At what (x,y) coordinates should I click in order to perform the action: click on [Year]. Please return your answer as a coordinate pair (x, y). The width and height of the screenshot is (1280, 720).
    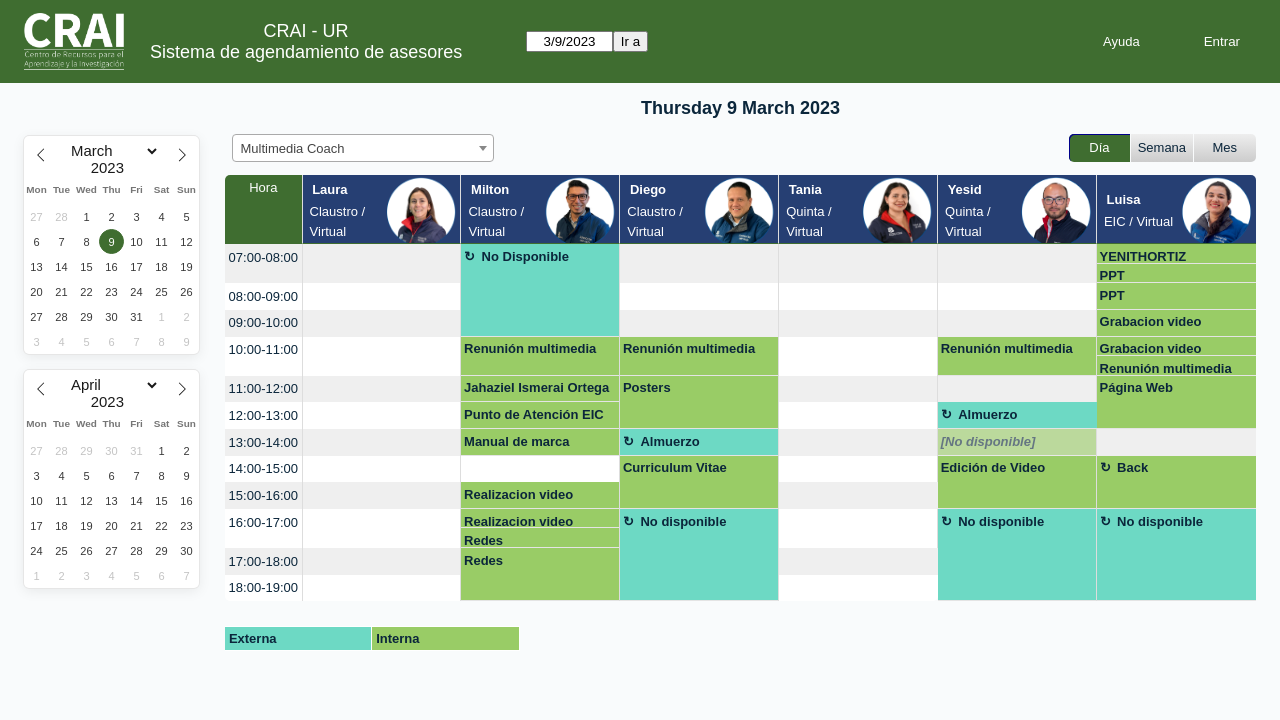
    Looking at the image, I should click on (112, 168).